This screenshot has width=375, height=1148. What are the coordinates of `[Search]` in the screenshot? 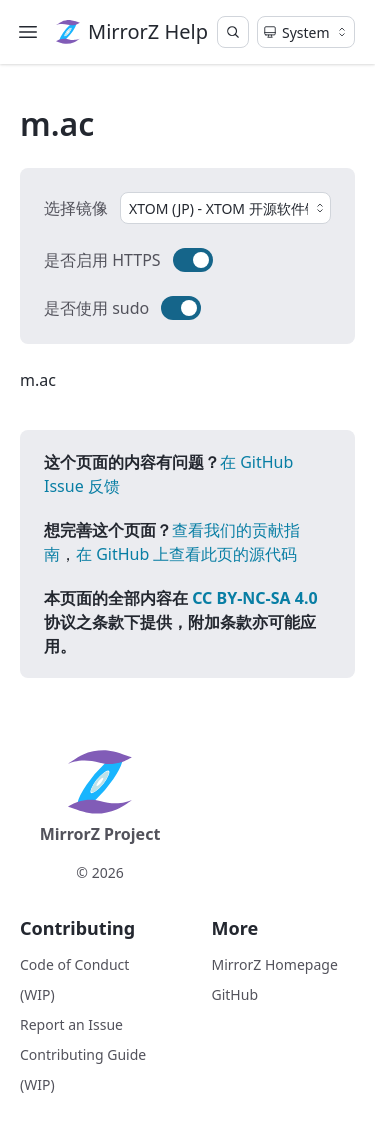 It's located at (233, 32).